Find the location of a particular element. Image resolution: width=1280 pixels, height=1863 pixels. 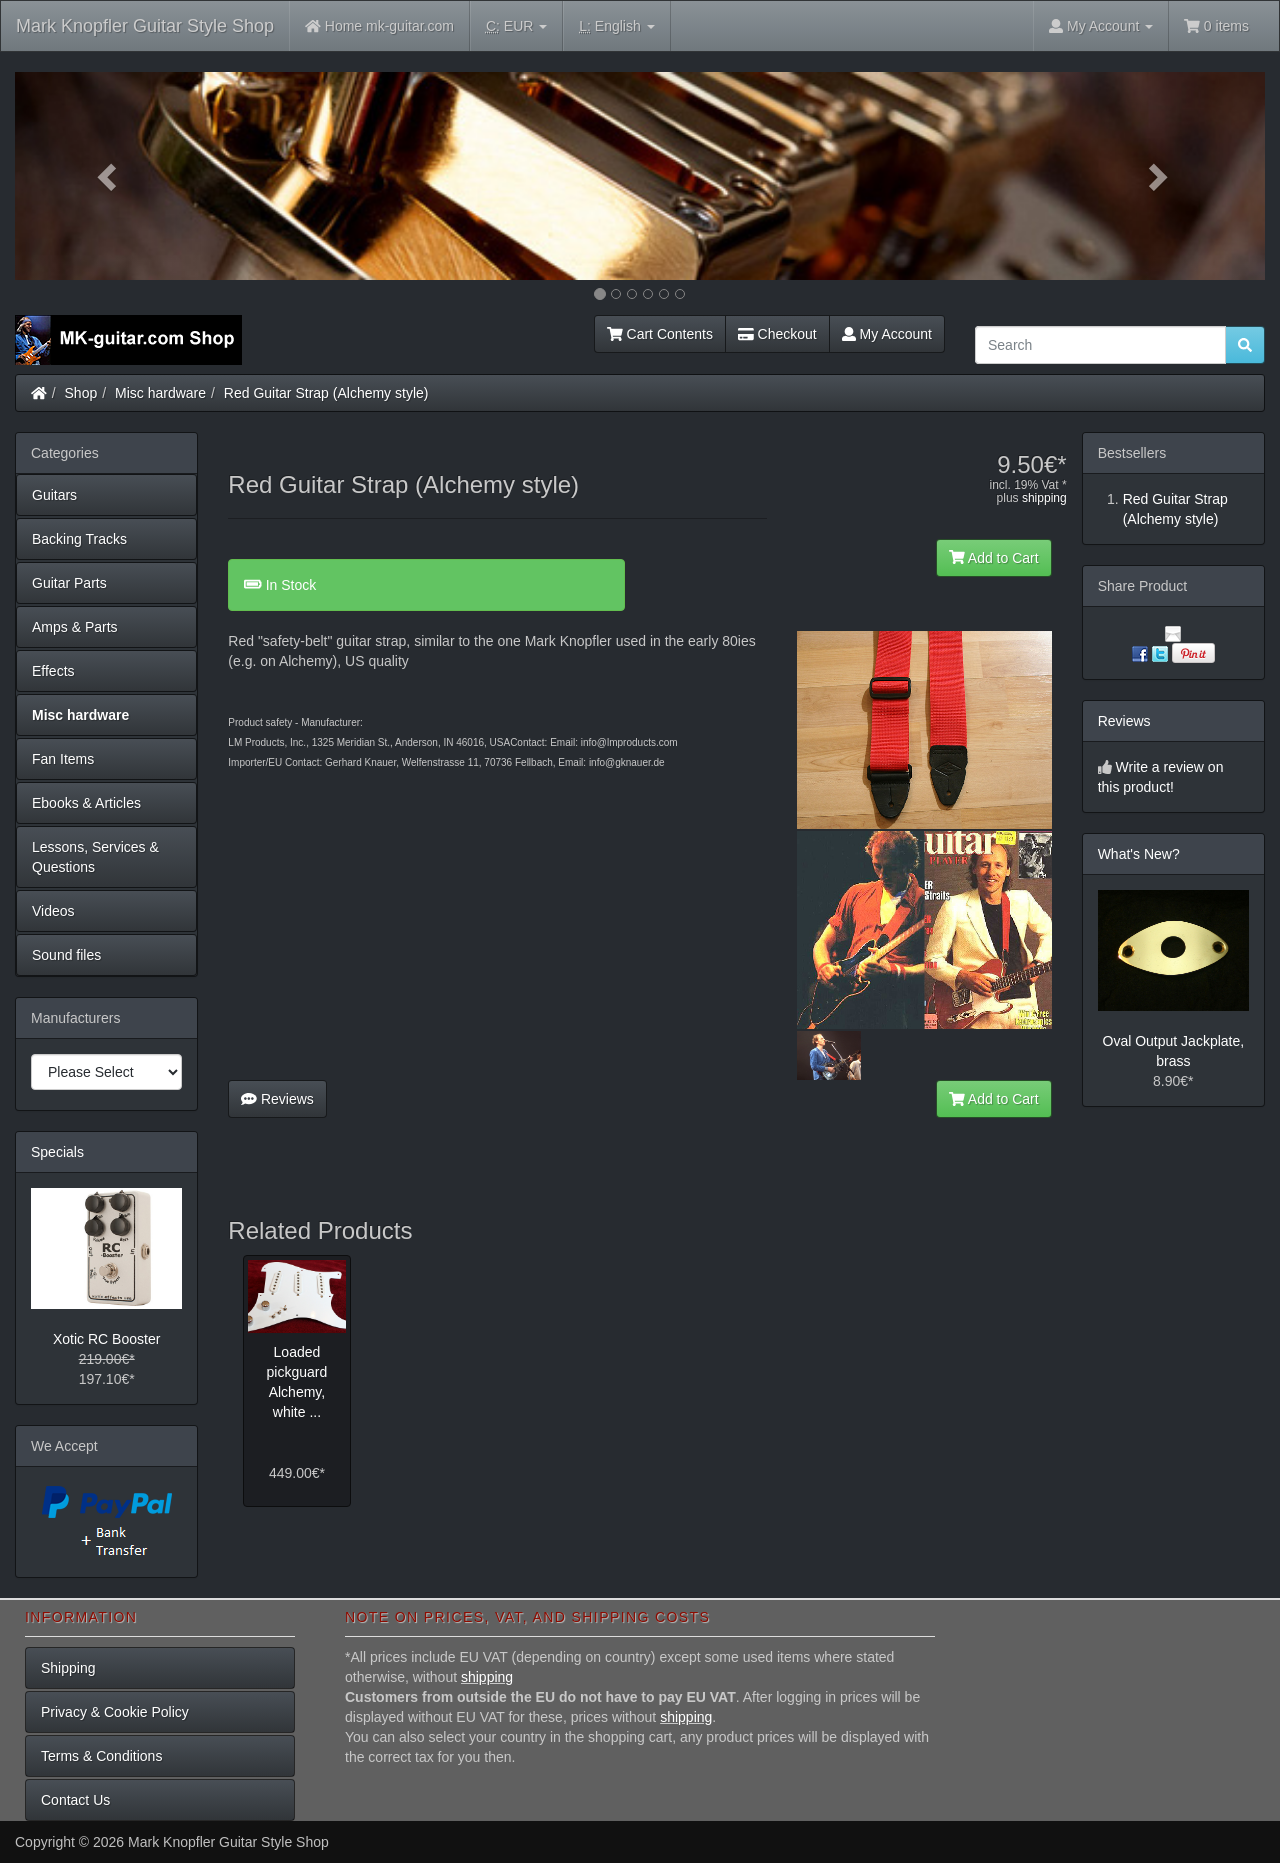

Misc hardware is located at coordinates (160, 393).